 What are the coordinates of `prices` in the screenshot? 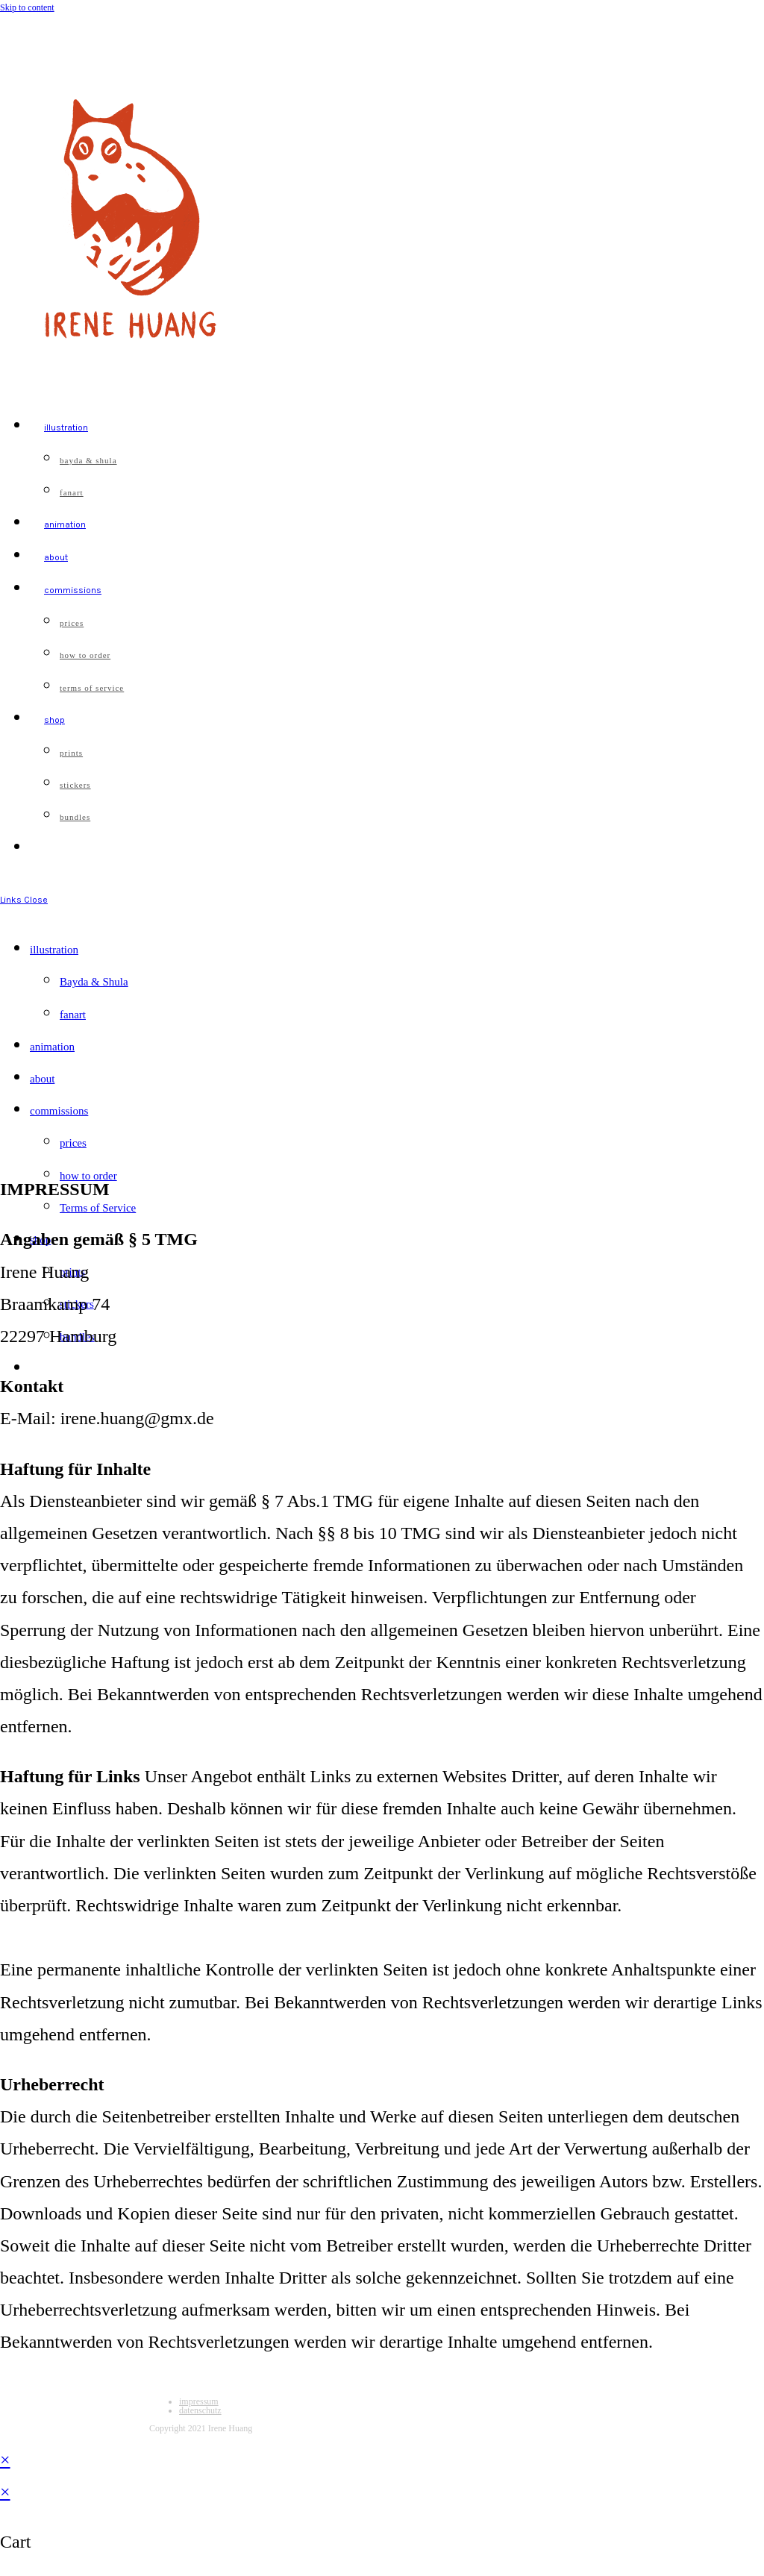 It's located at (73, 1143).